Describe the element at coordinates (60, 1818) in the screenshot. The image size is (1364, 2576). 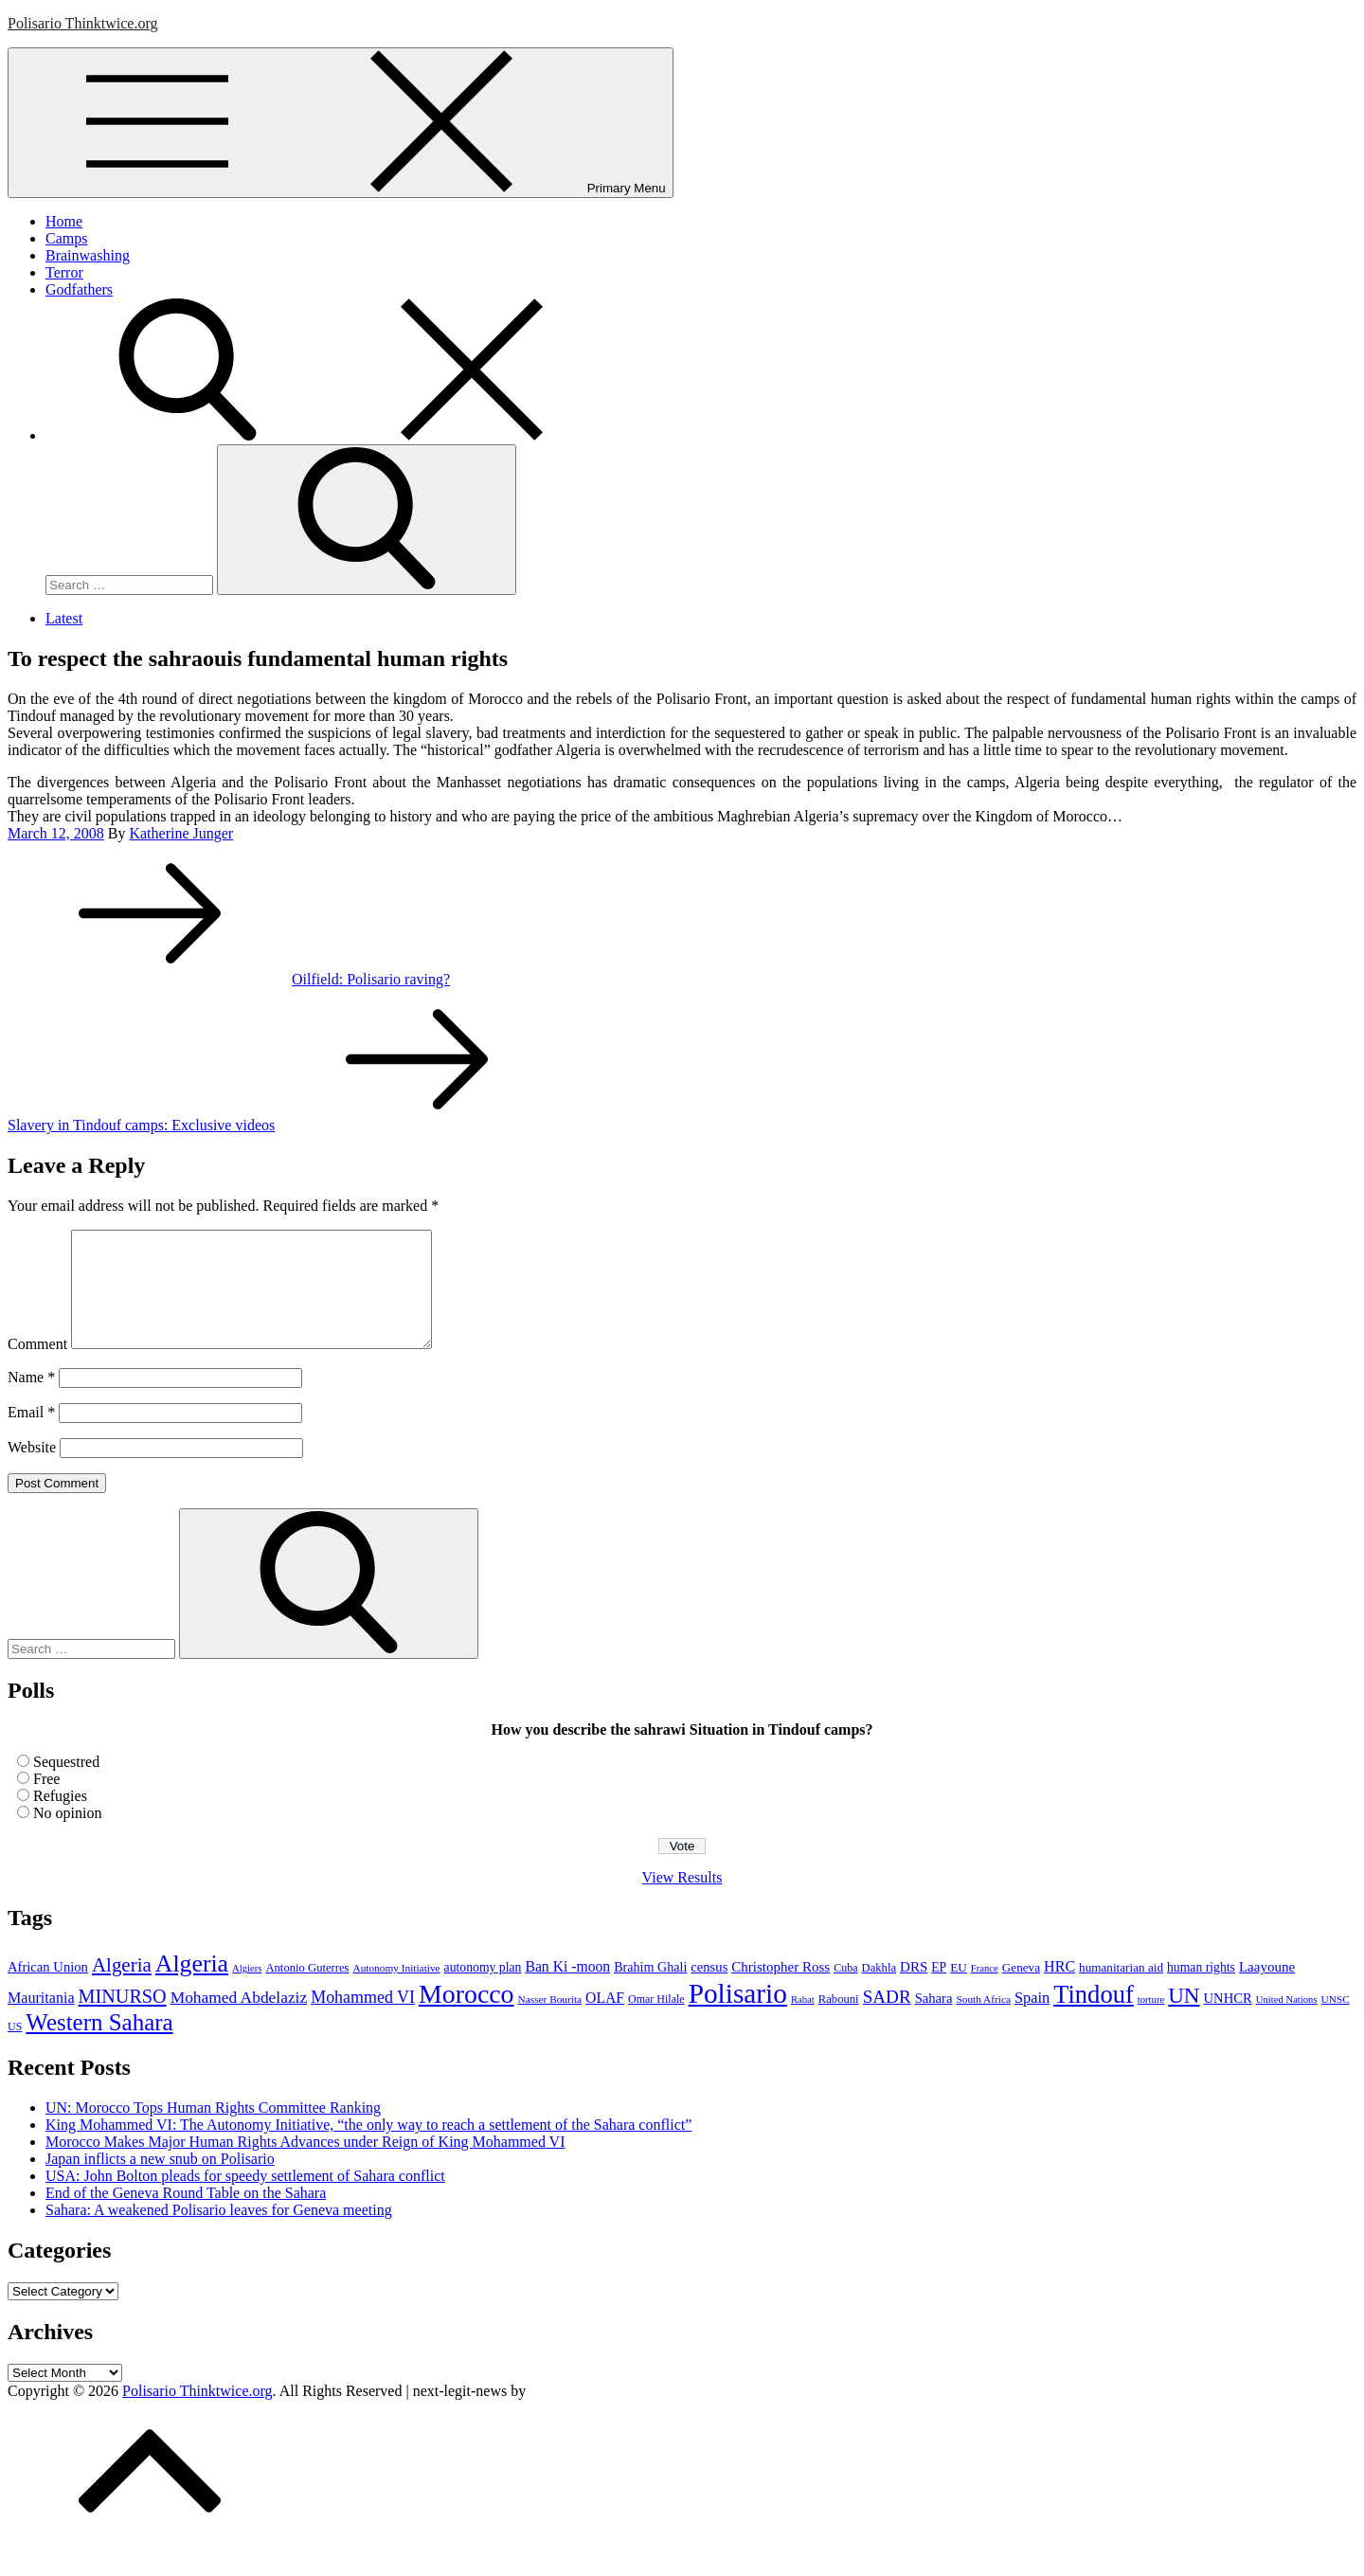
I see `Refugies` at that location.